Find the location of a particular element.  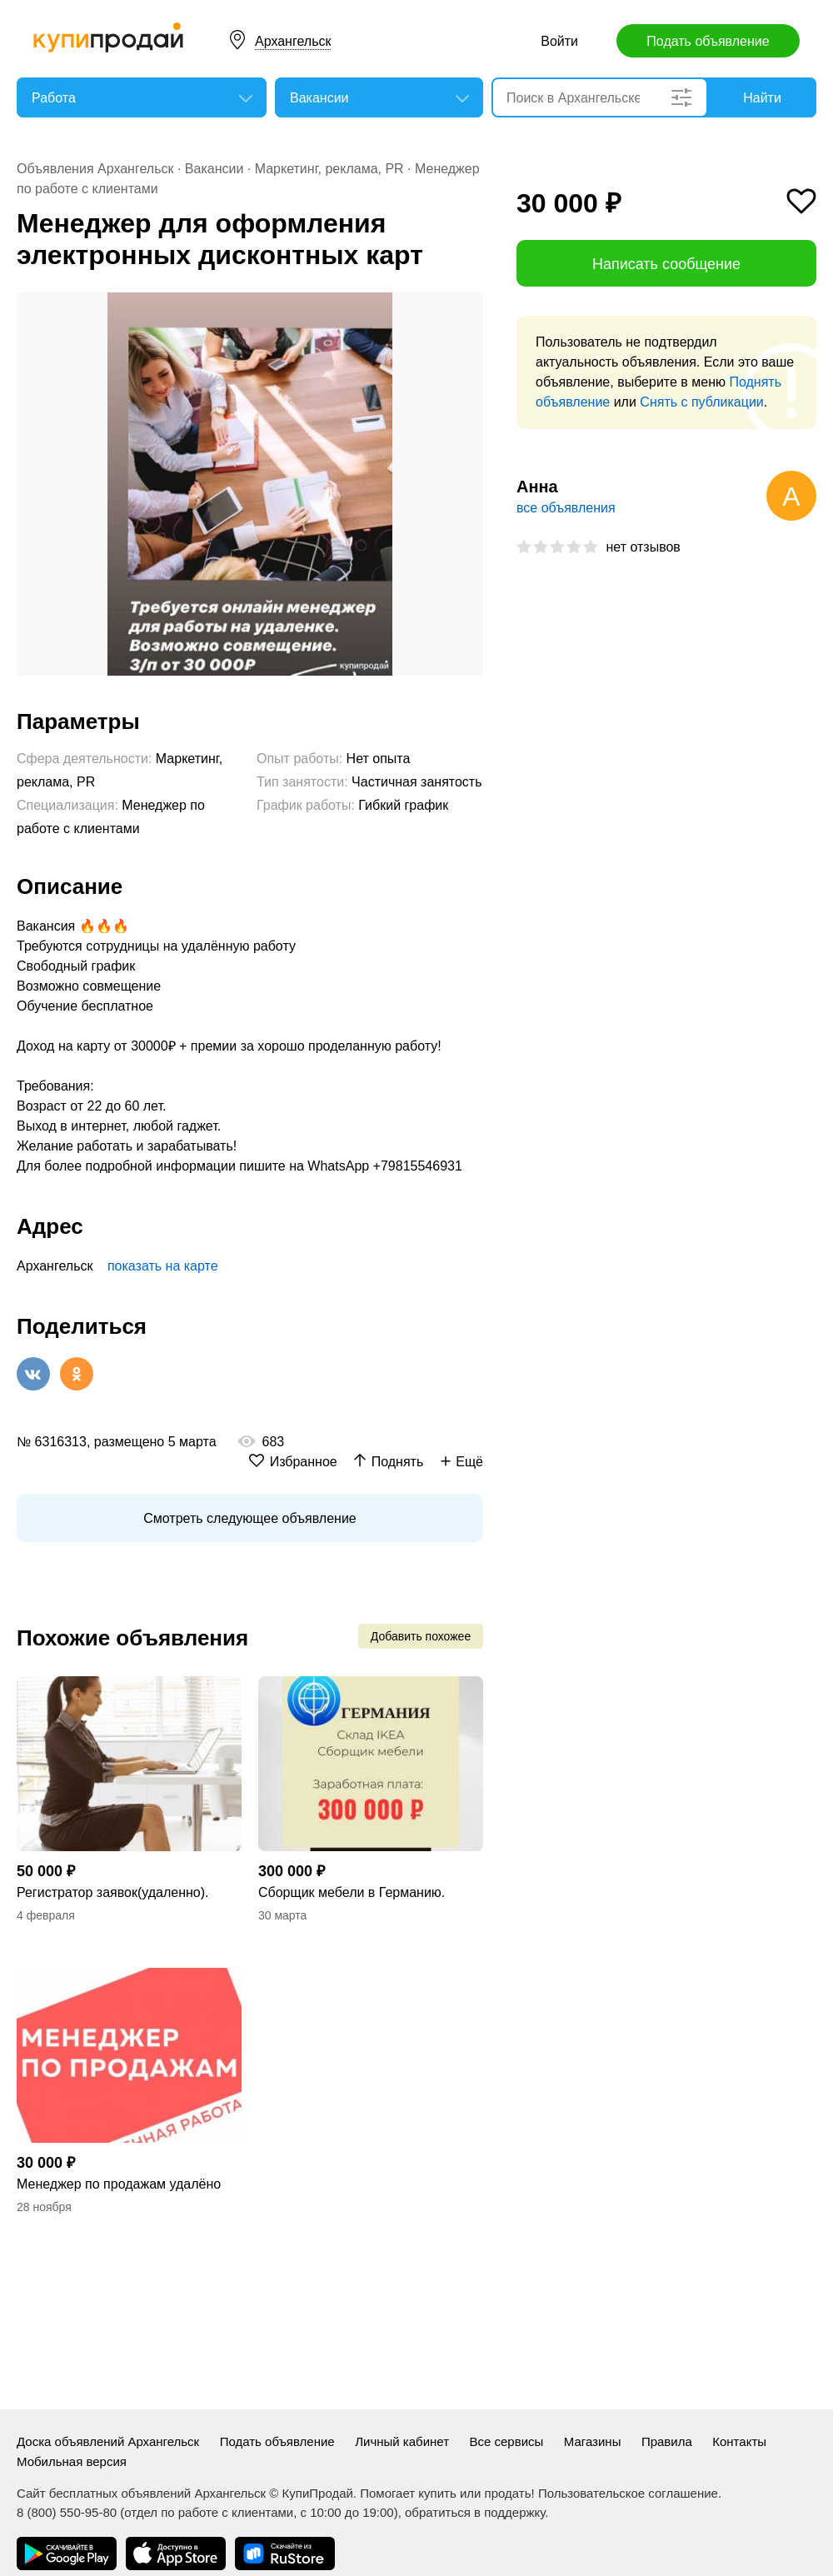

Регистратор заявок(удаленно). is located at coordinates (113, 1892).